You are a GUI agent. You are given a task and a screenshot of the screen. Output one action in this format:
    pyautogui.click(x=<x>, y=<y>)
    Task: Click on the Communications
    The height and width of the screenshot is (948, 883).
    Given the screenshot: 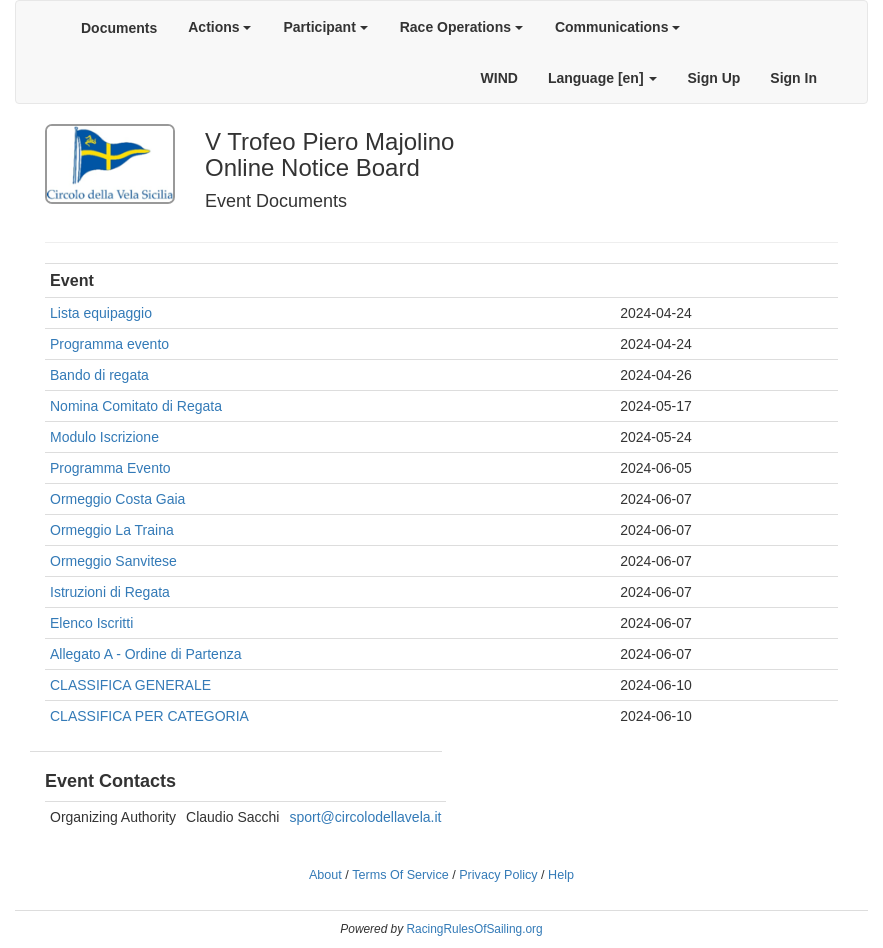 What is the action you would take?
    pyautogui.click(x=617, y=27)
    